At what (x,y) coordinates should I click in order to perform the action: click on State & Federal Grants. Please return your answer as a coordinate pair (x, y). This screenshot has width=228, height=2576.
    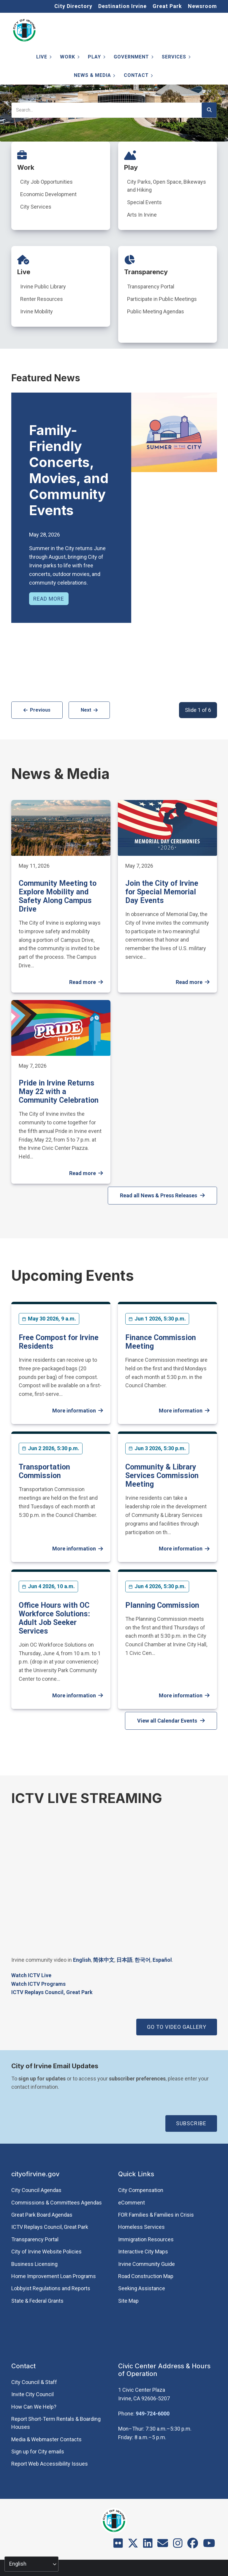
    Looking at the image, I should click on (37, 2301).